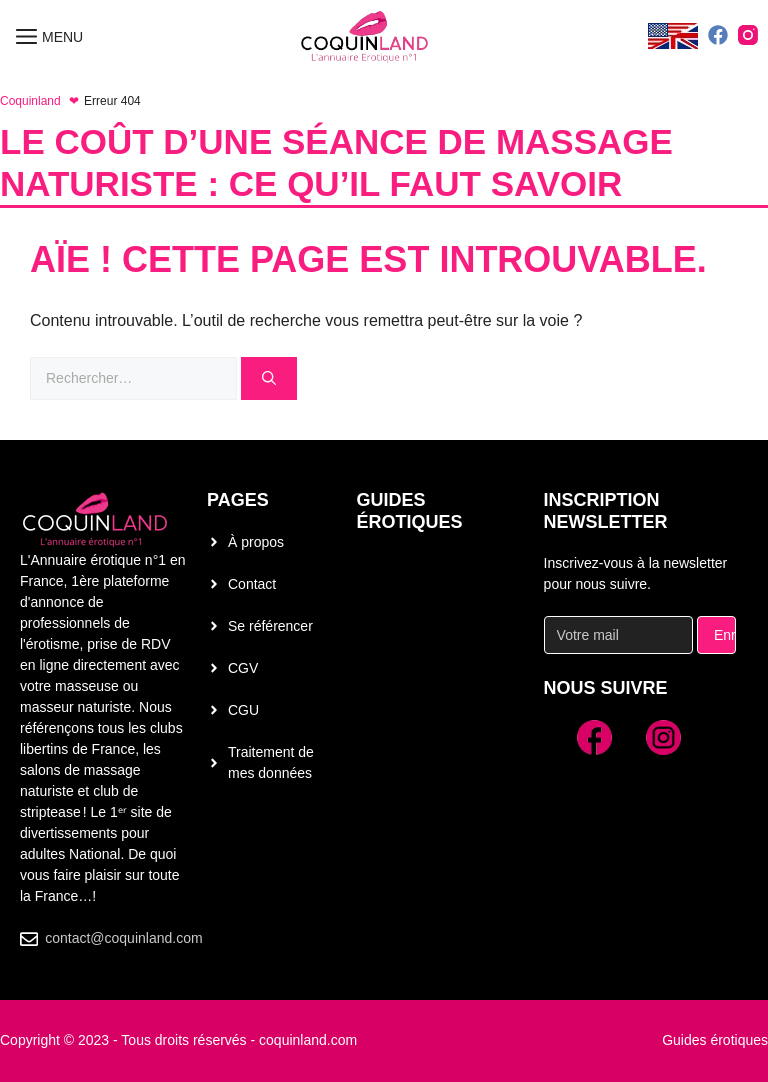 The image size is (768, 1082). I want to click on Guides érotiques, so click(410, 511).